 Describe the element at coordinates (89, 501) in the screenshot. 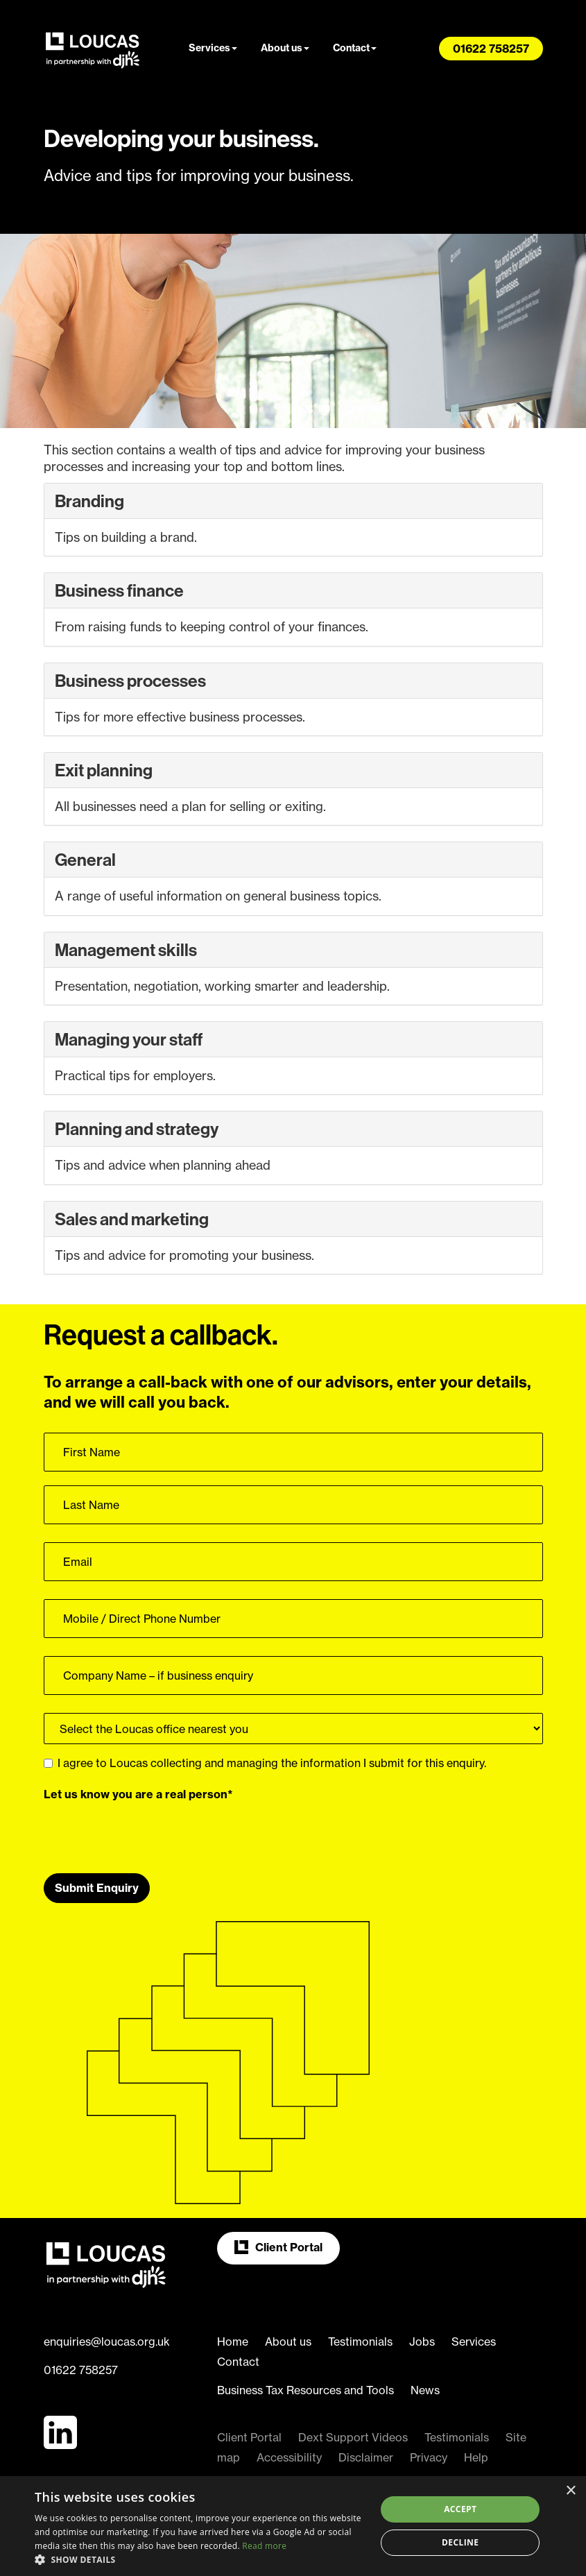

I see `Branding` at that location.